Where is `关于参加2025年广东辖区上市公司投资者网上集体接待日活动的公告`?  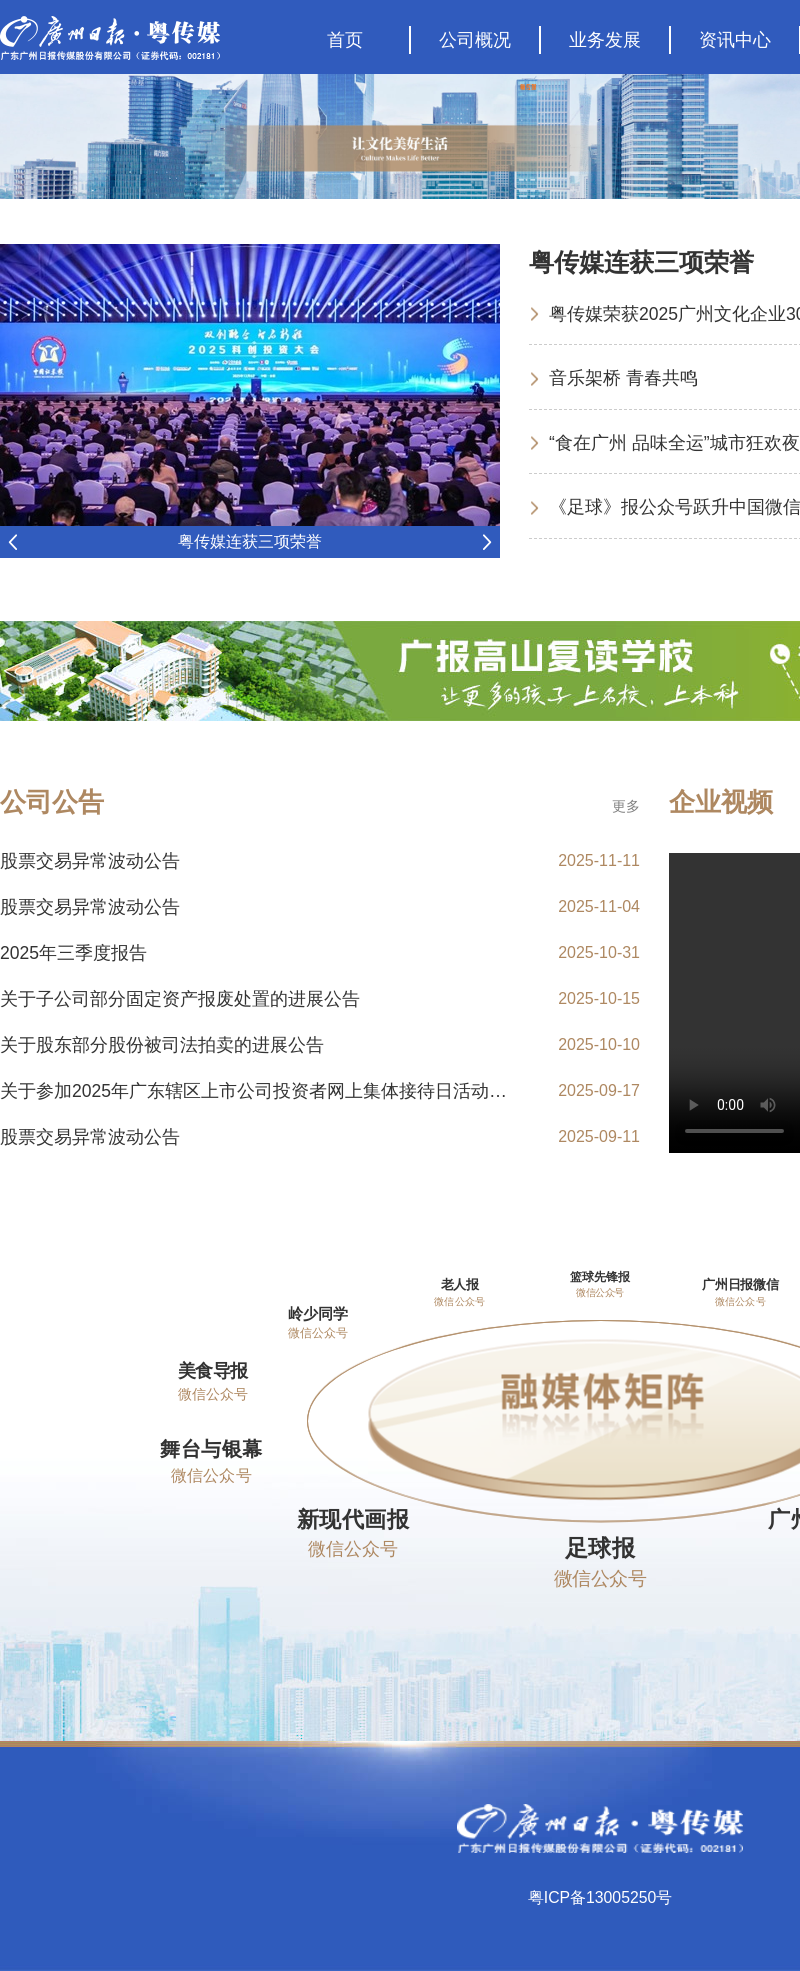 关于参加2025年广东辖区上市公司投资者网上集体接待日活动的公告 is located at coordinates (272, 1091).